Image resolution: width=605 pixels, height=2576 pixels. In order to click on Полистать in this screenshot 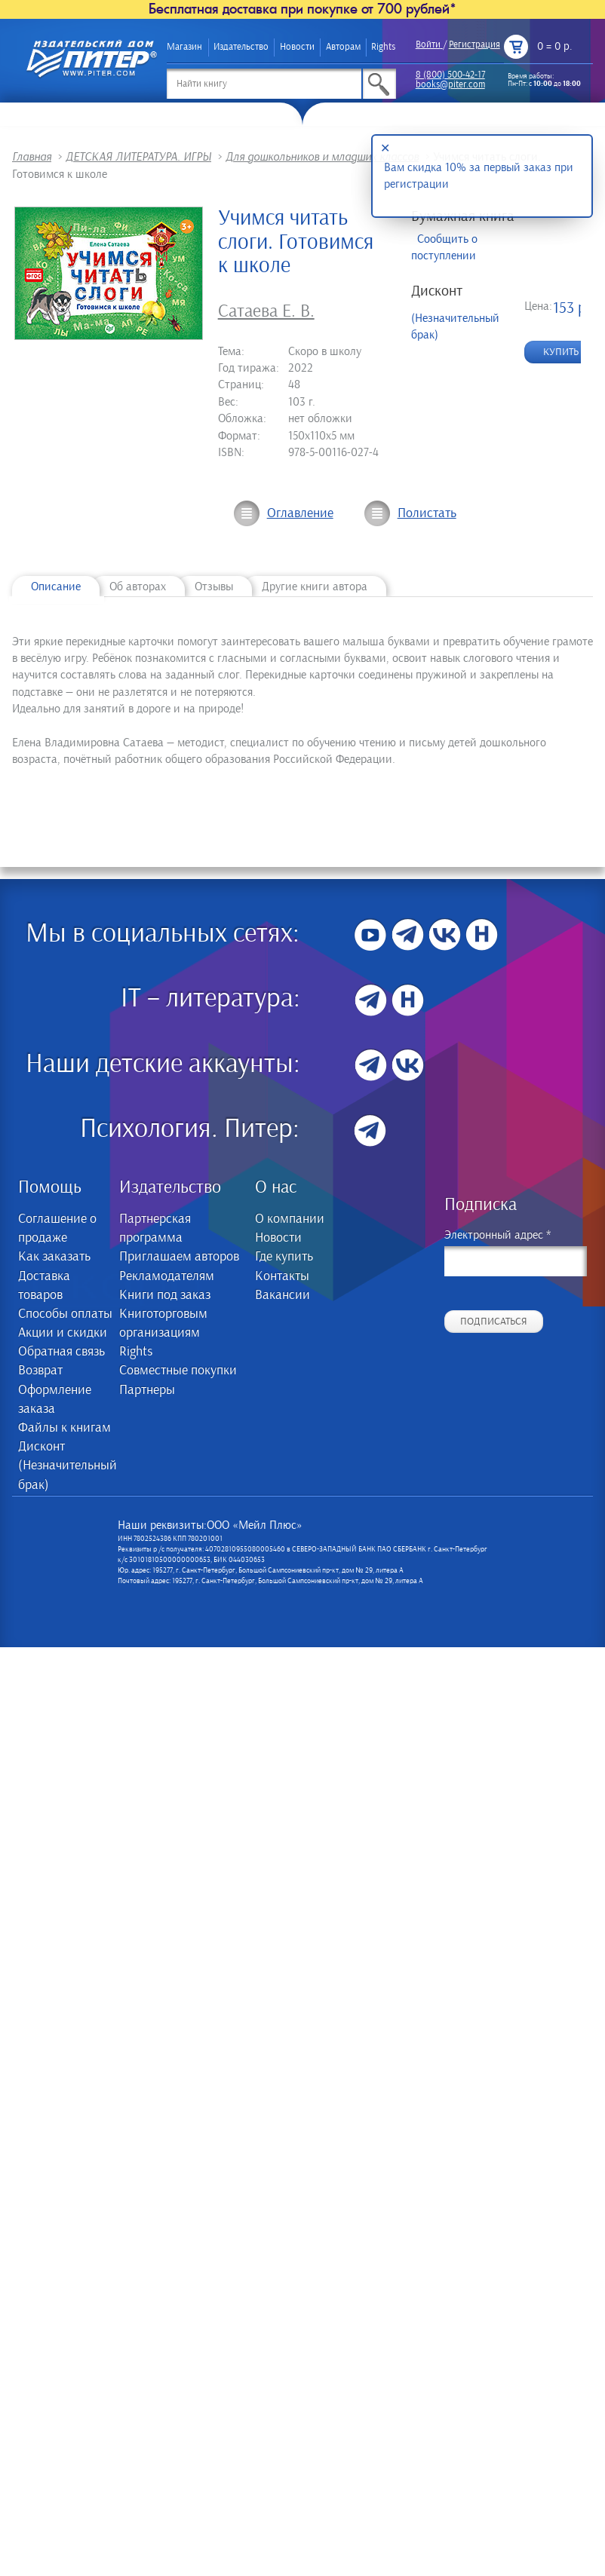, I will do `click(427, 513)`.